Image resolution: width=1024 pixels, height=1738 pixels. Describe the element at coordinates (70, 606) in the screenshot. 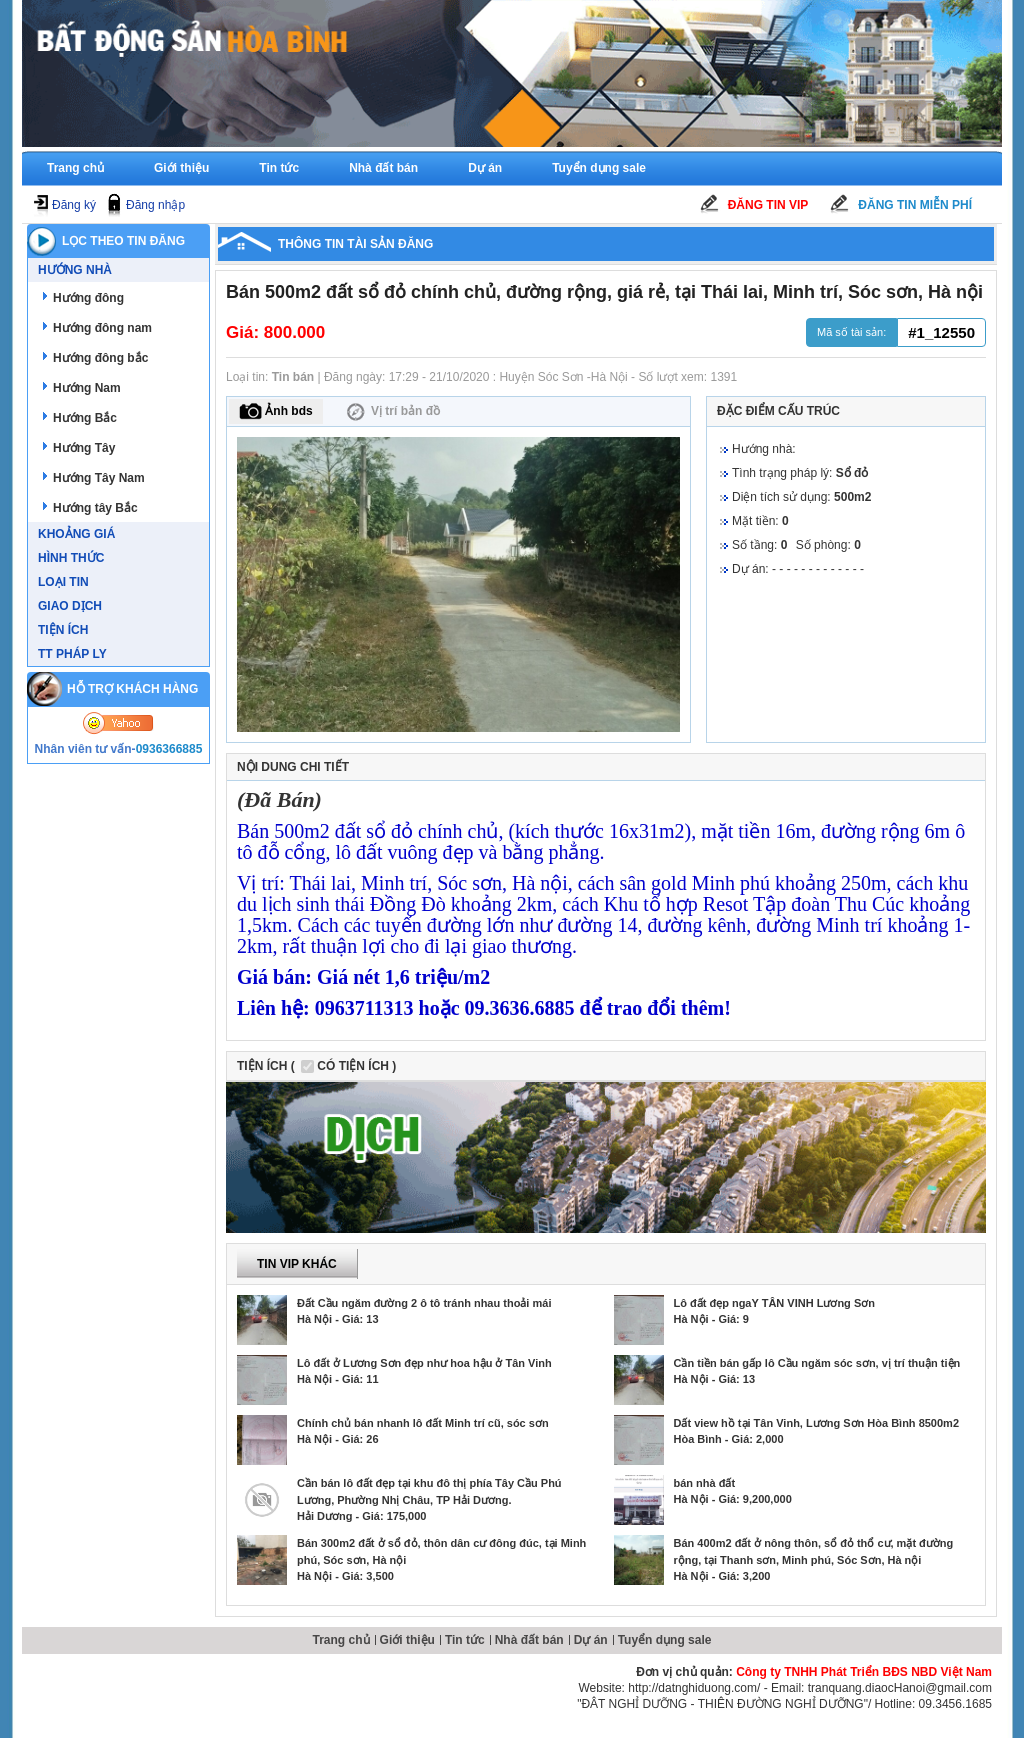

I see `Giao dịch` at that location.